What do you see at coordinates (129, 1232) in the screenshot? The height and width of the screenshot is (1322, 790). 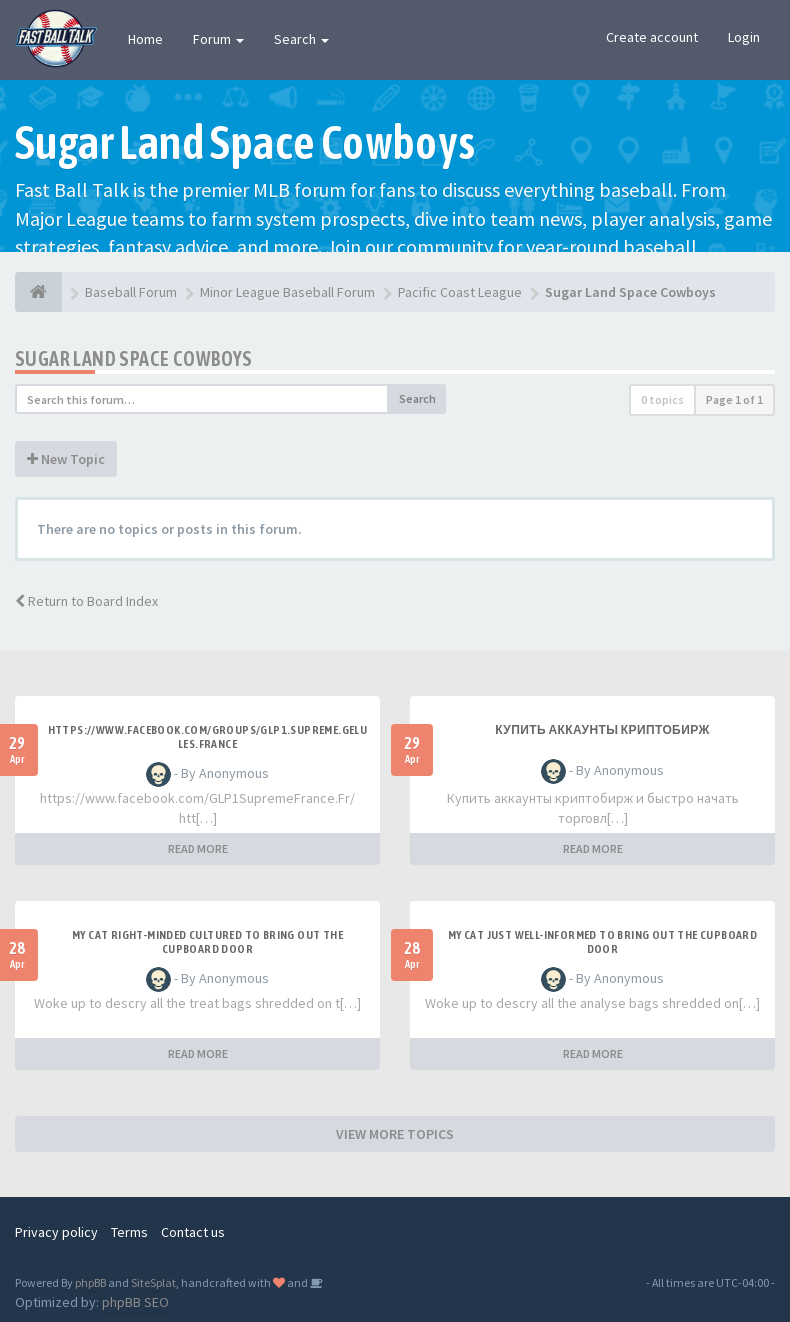 I see `Terms` at bounding box center [129, 1232].